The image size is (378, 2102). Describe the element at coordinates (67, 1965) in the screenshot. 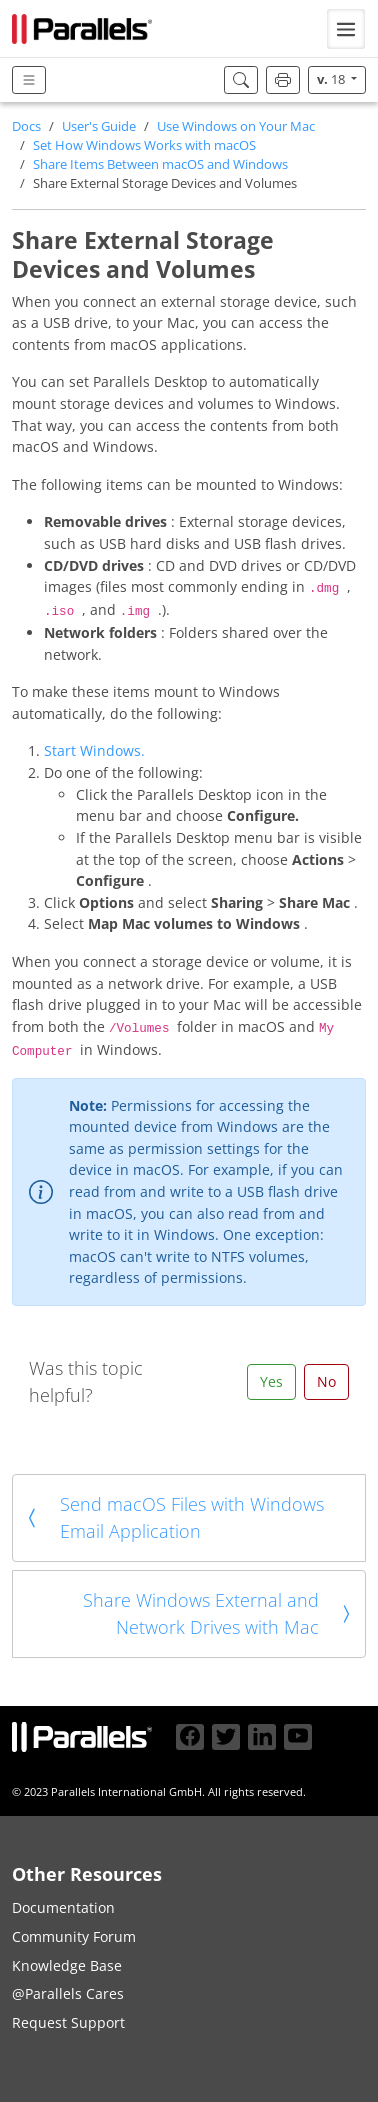

I see `Knowledge Base` at that location.